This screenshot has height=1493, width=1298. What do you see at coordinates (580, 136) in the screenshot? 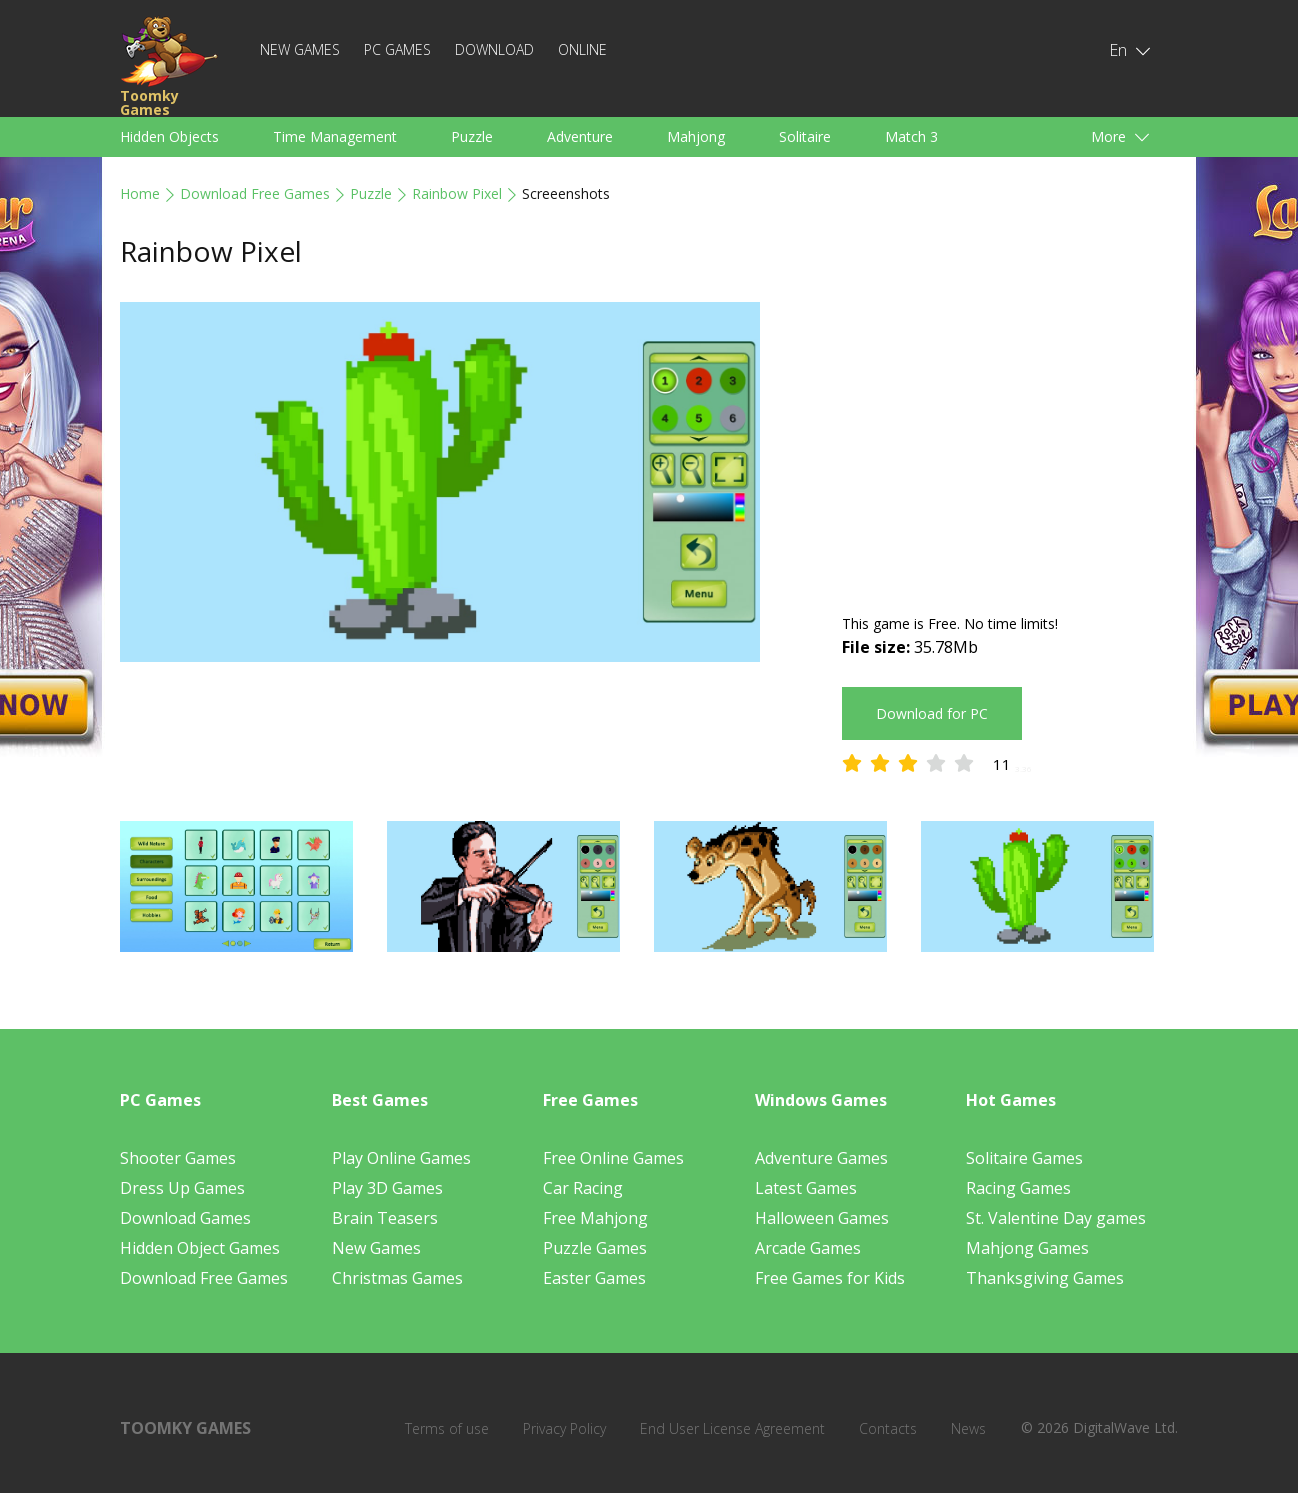
I see `Adventure` at bounding box center [580, 136].